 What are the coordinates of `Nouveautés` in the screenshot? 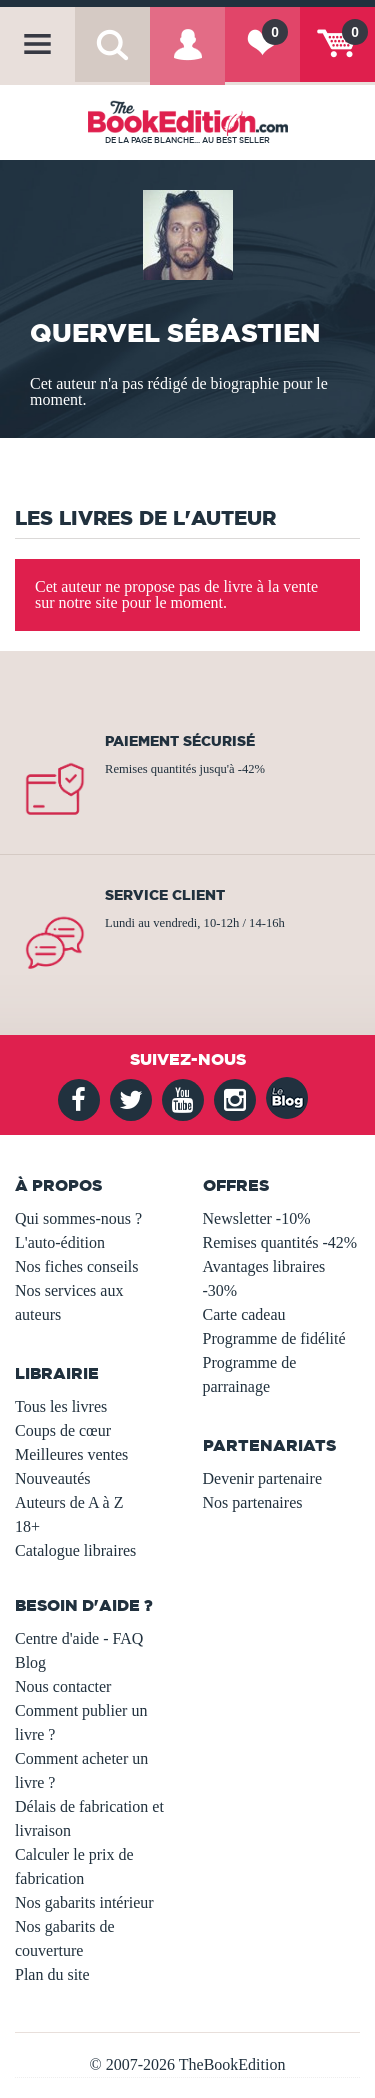 It's located at (53, 1478).